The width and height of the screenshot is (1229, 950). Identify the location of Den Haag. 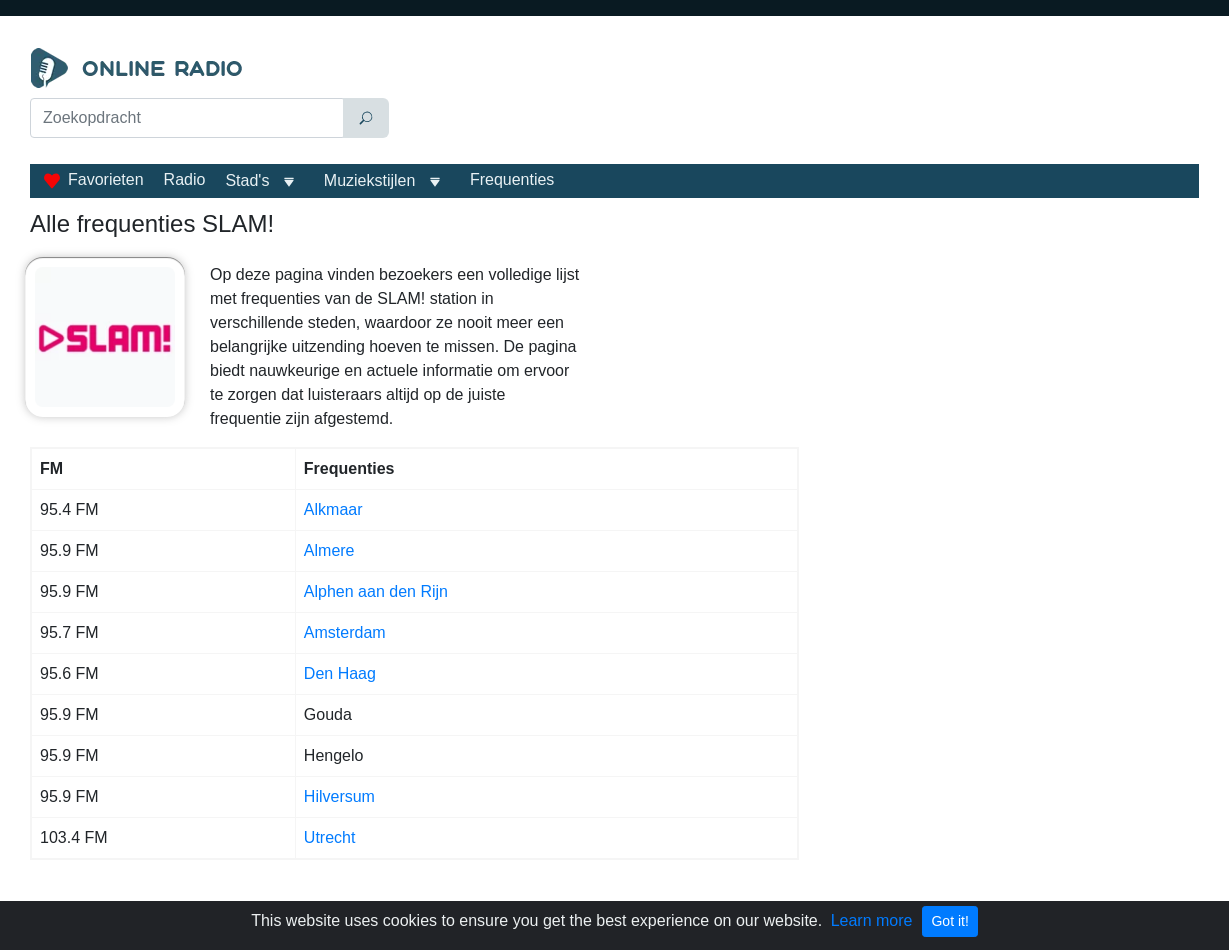
(340, 673).